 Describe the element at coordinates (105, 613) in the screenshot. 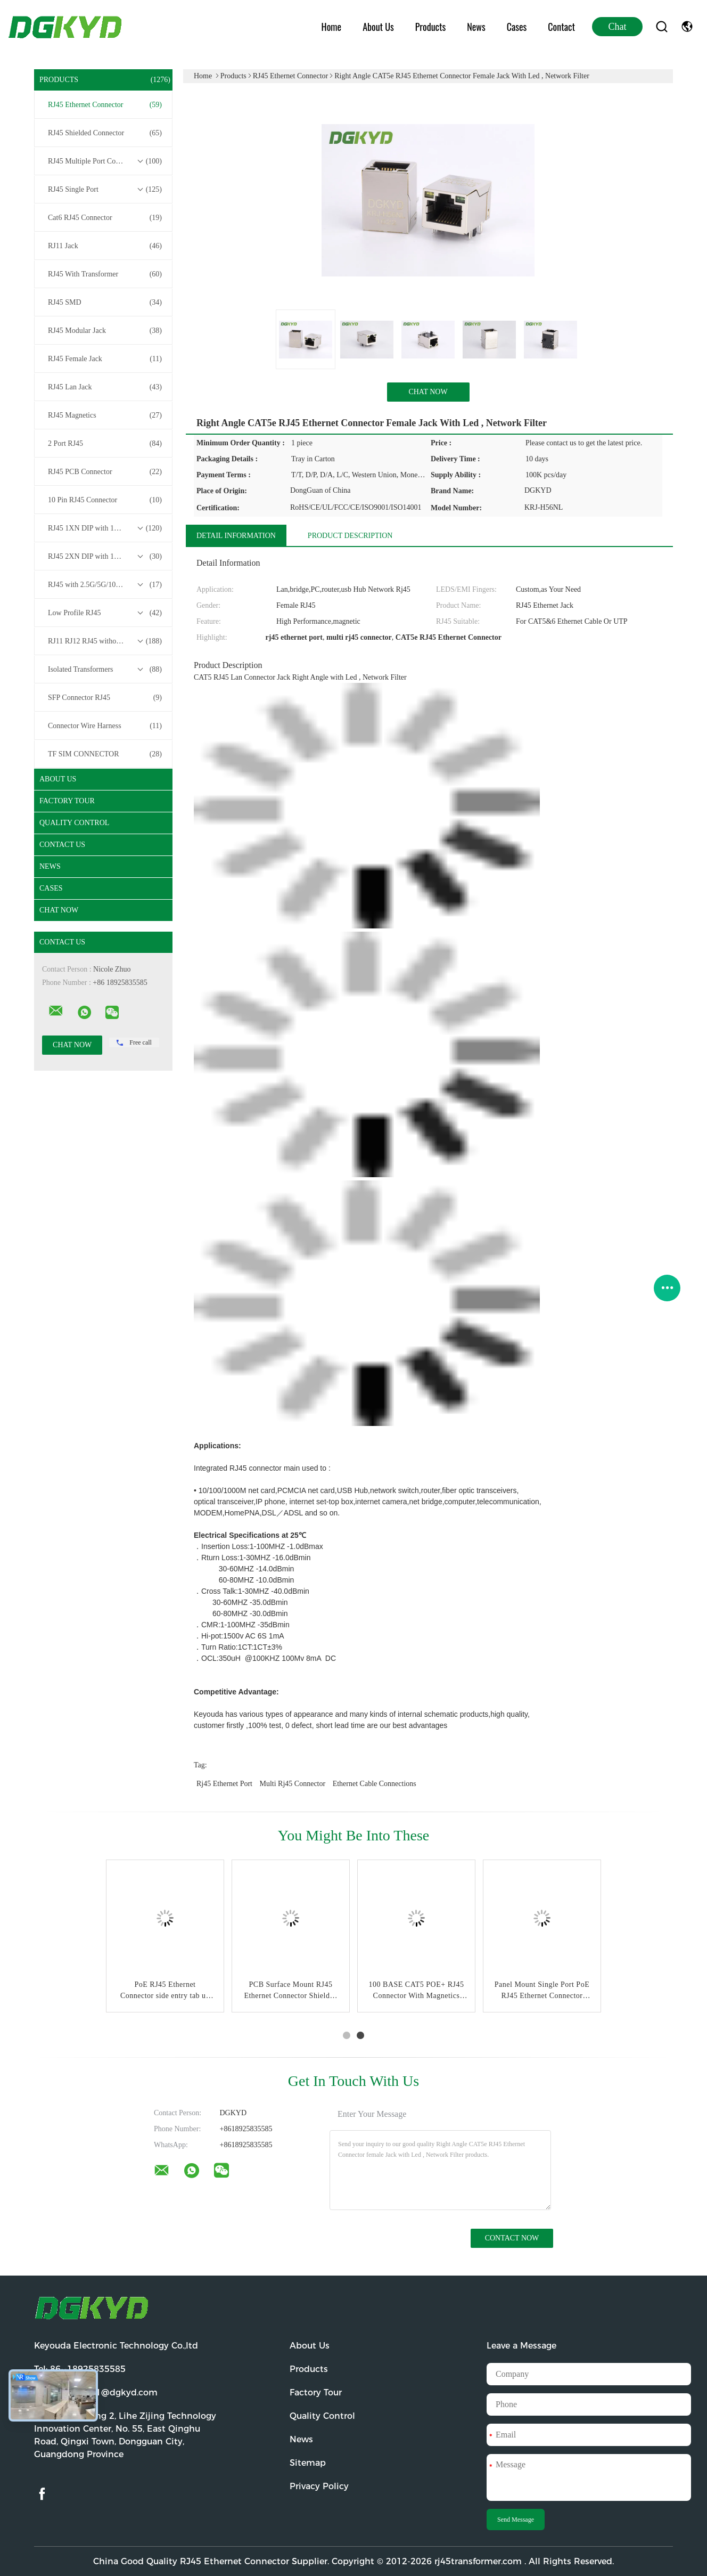

I see `Low Profile RJ45` at that location.